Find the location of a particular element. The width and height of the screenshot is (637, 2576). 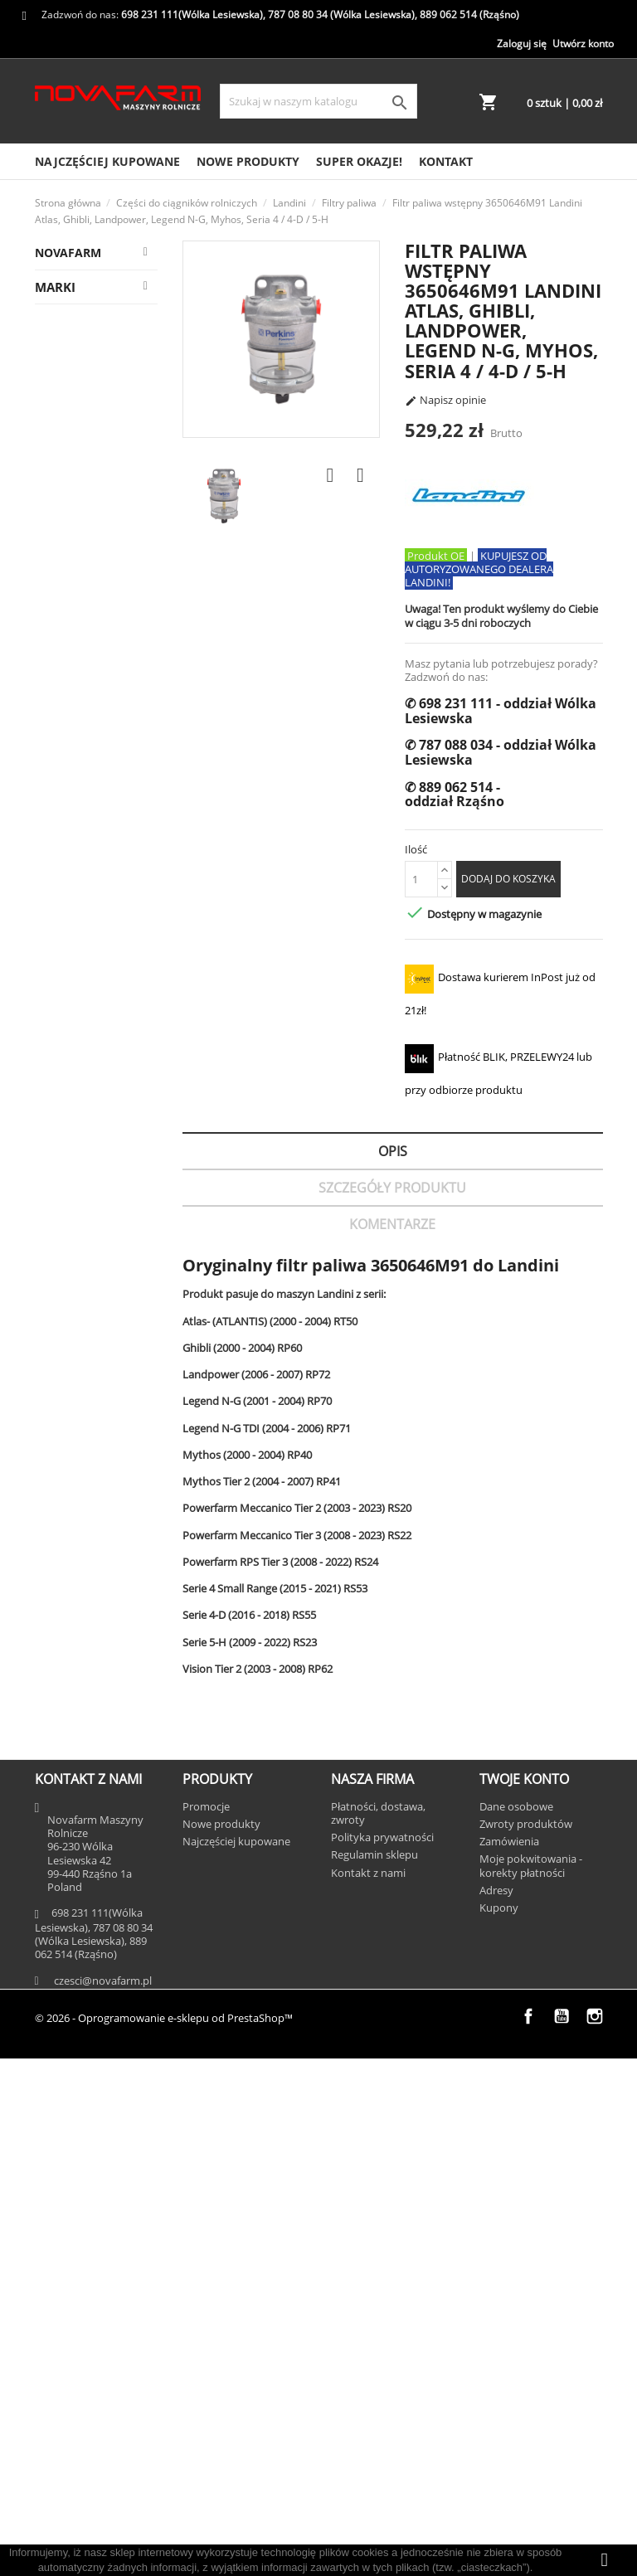

Polityka prywatności is located at coordinates (382, 2354).